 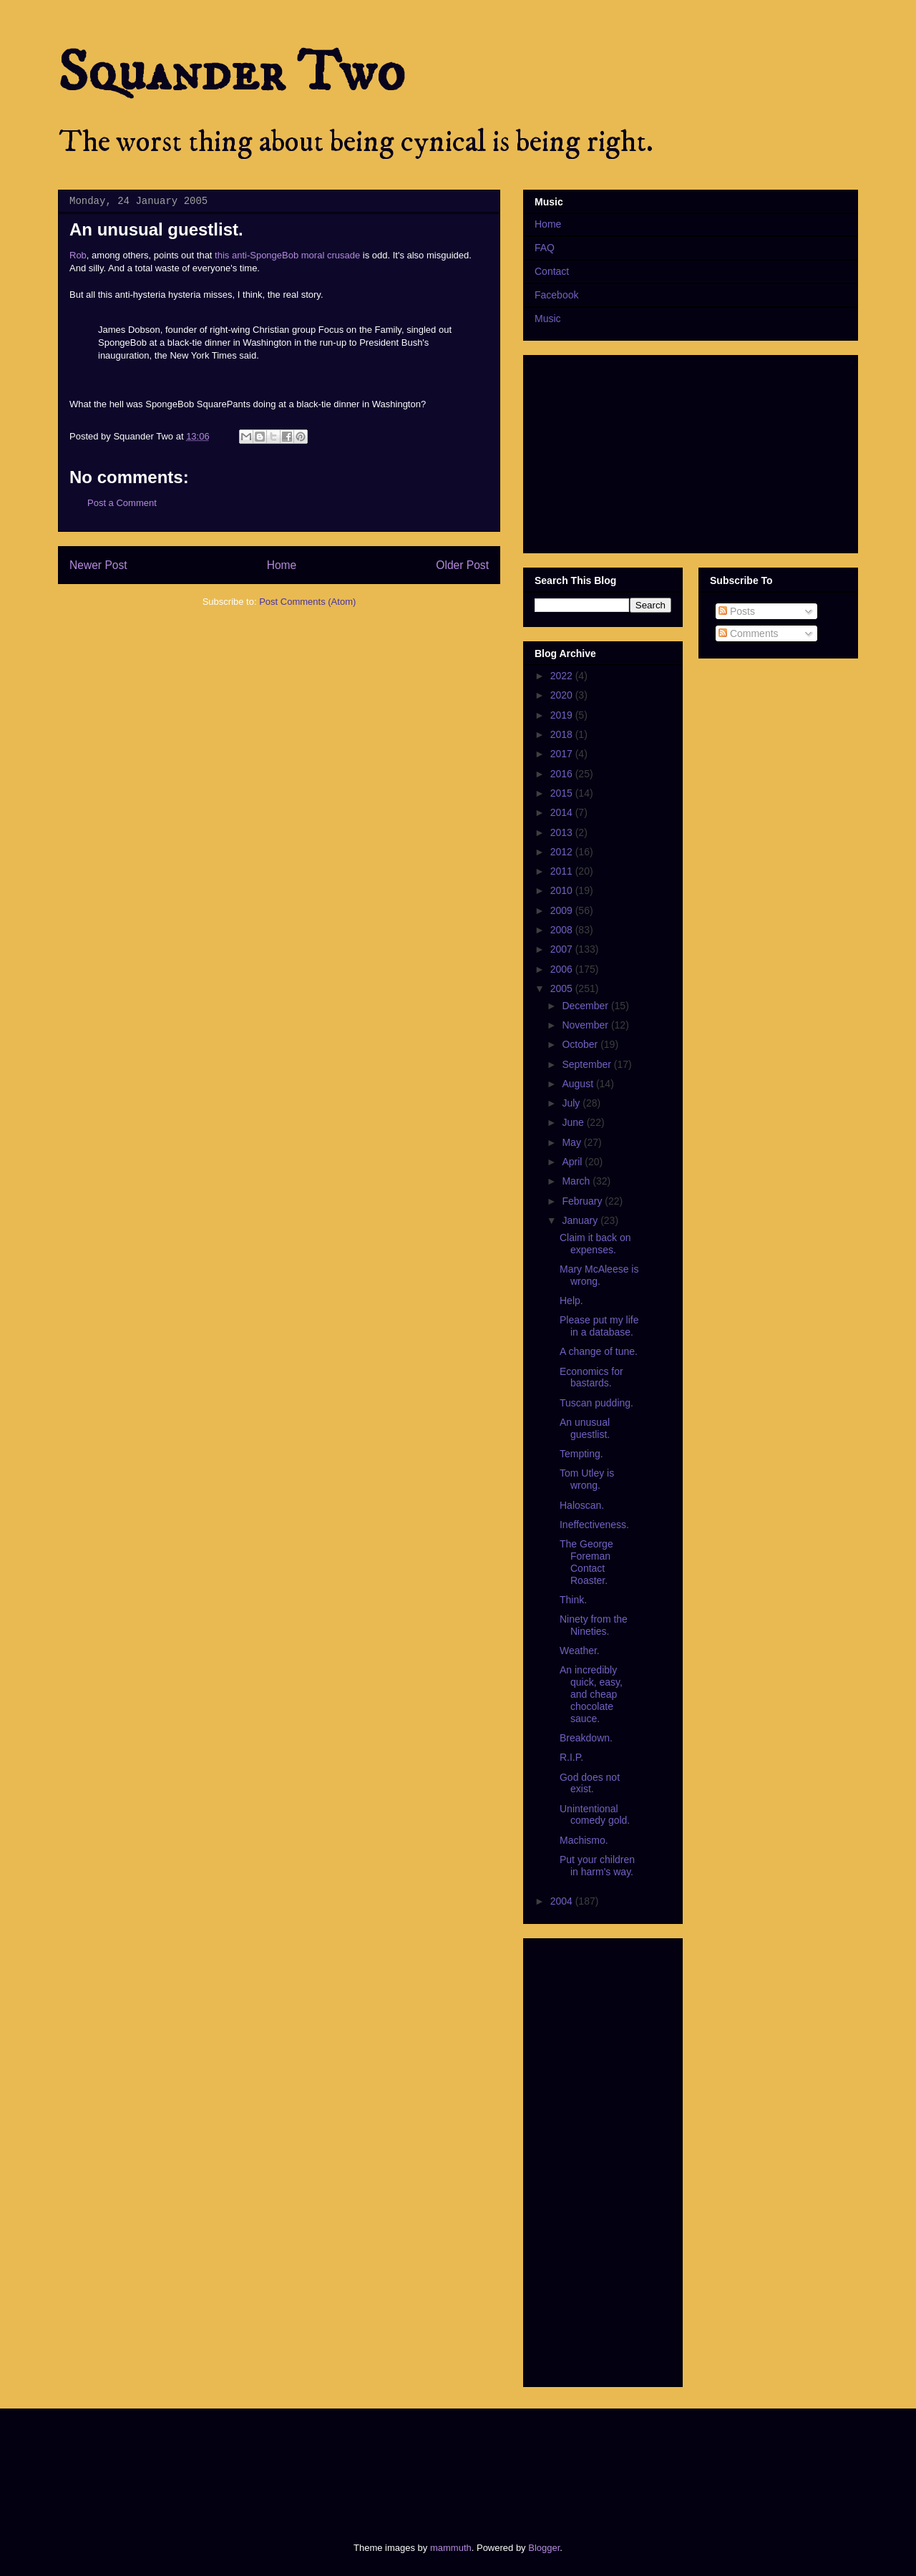 I want to click on 2017, so click(x=562, y=753).